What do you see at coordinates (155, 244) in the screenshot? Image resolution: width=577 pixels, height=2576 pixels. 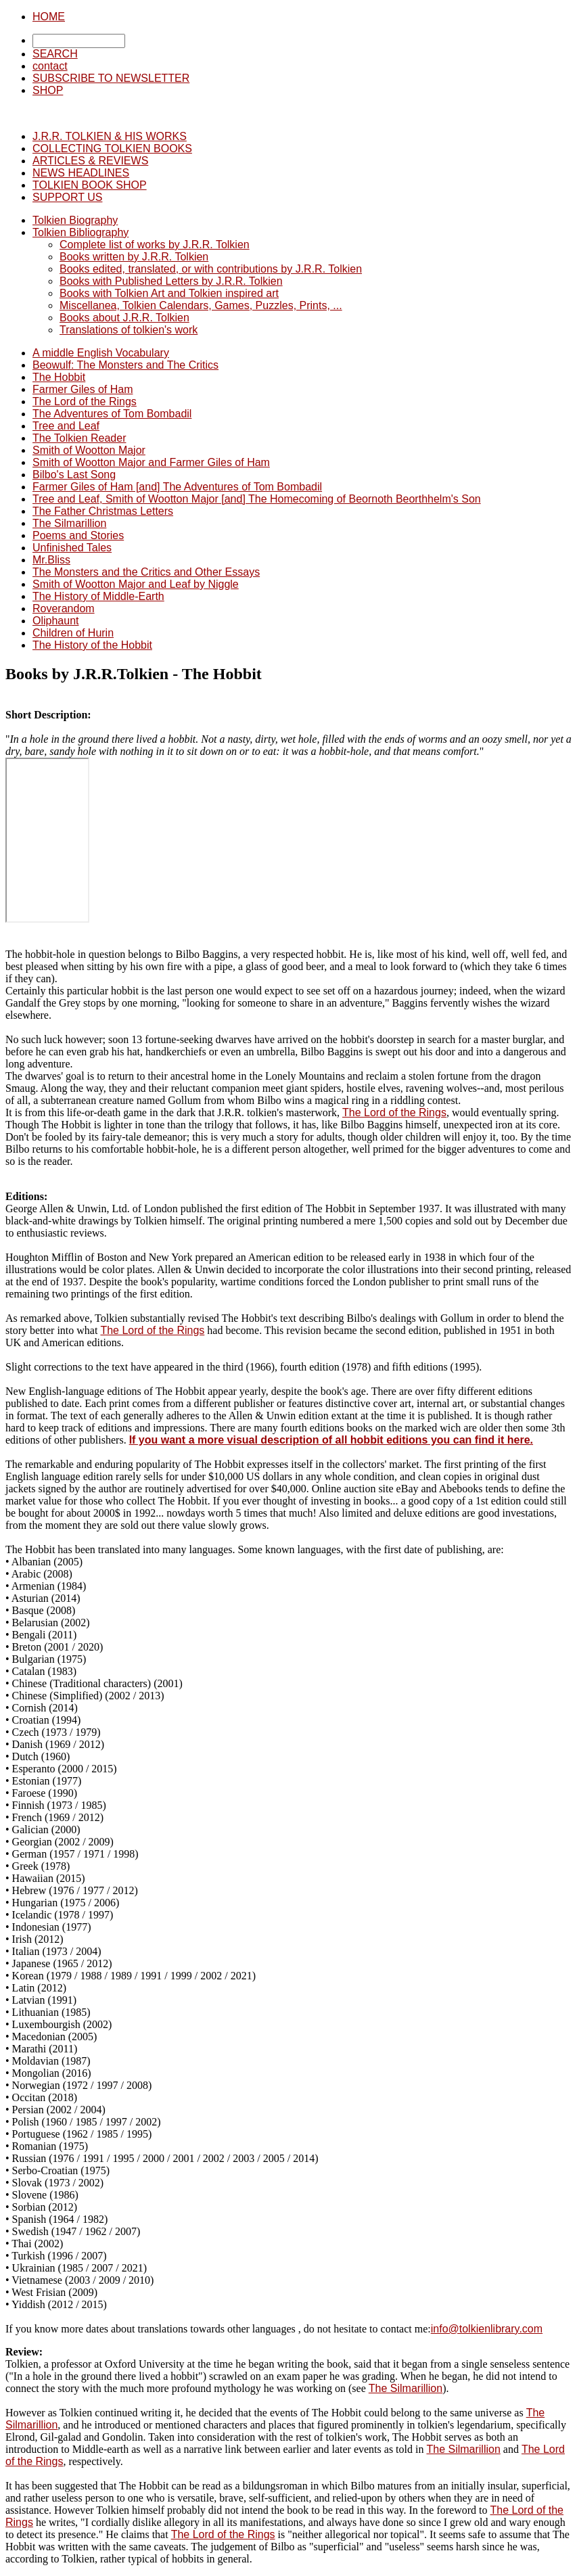 I see `Complete list of works by J.R.R. Tolkien` at bounding box center [155, 244].